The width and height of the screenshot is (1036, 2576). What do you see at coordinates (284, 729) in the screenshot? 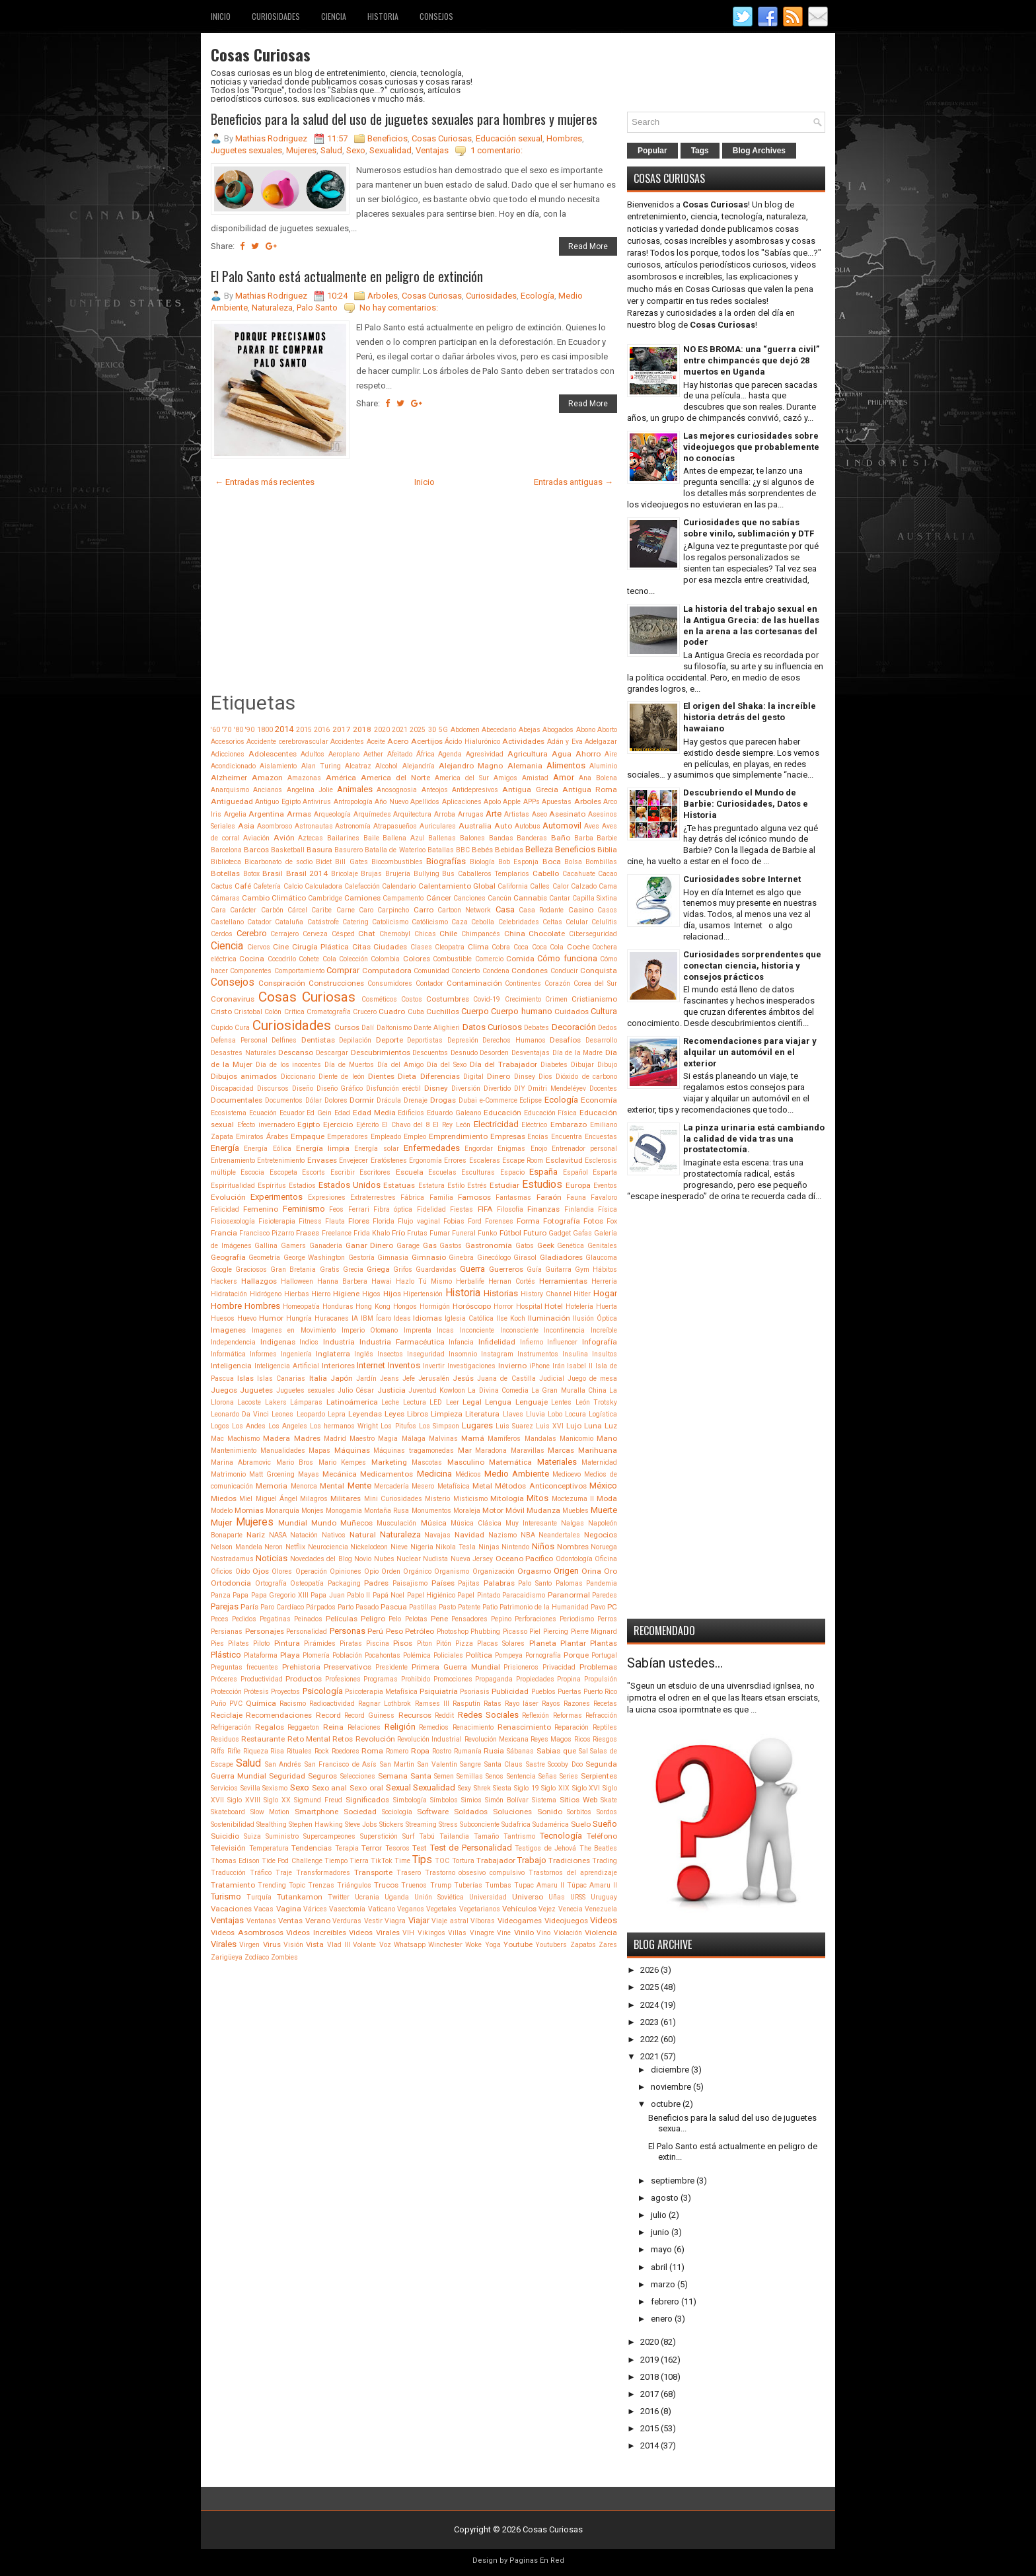
I see `2014` at bounding box center [284, 729].